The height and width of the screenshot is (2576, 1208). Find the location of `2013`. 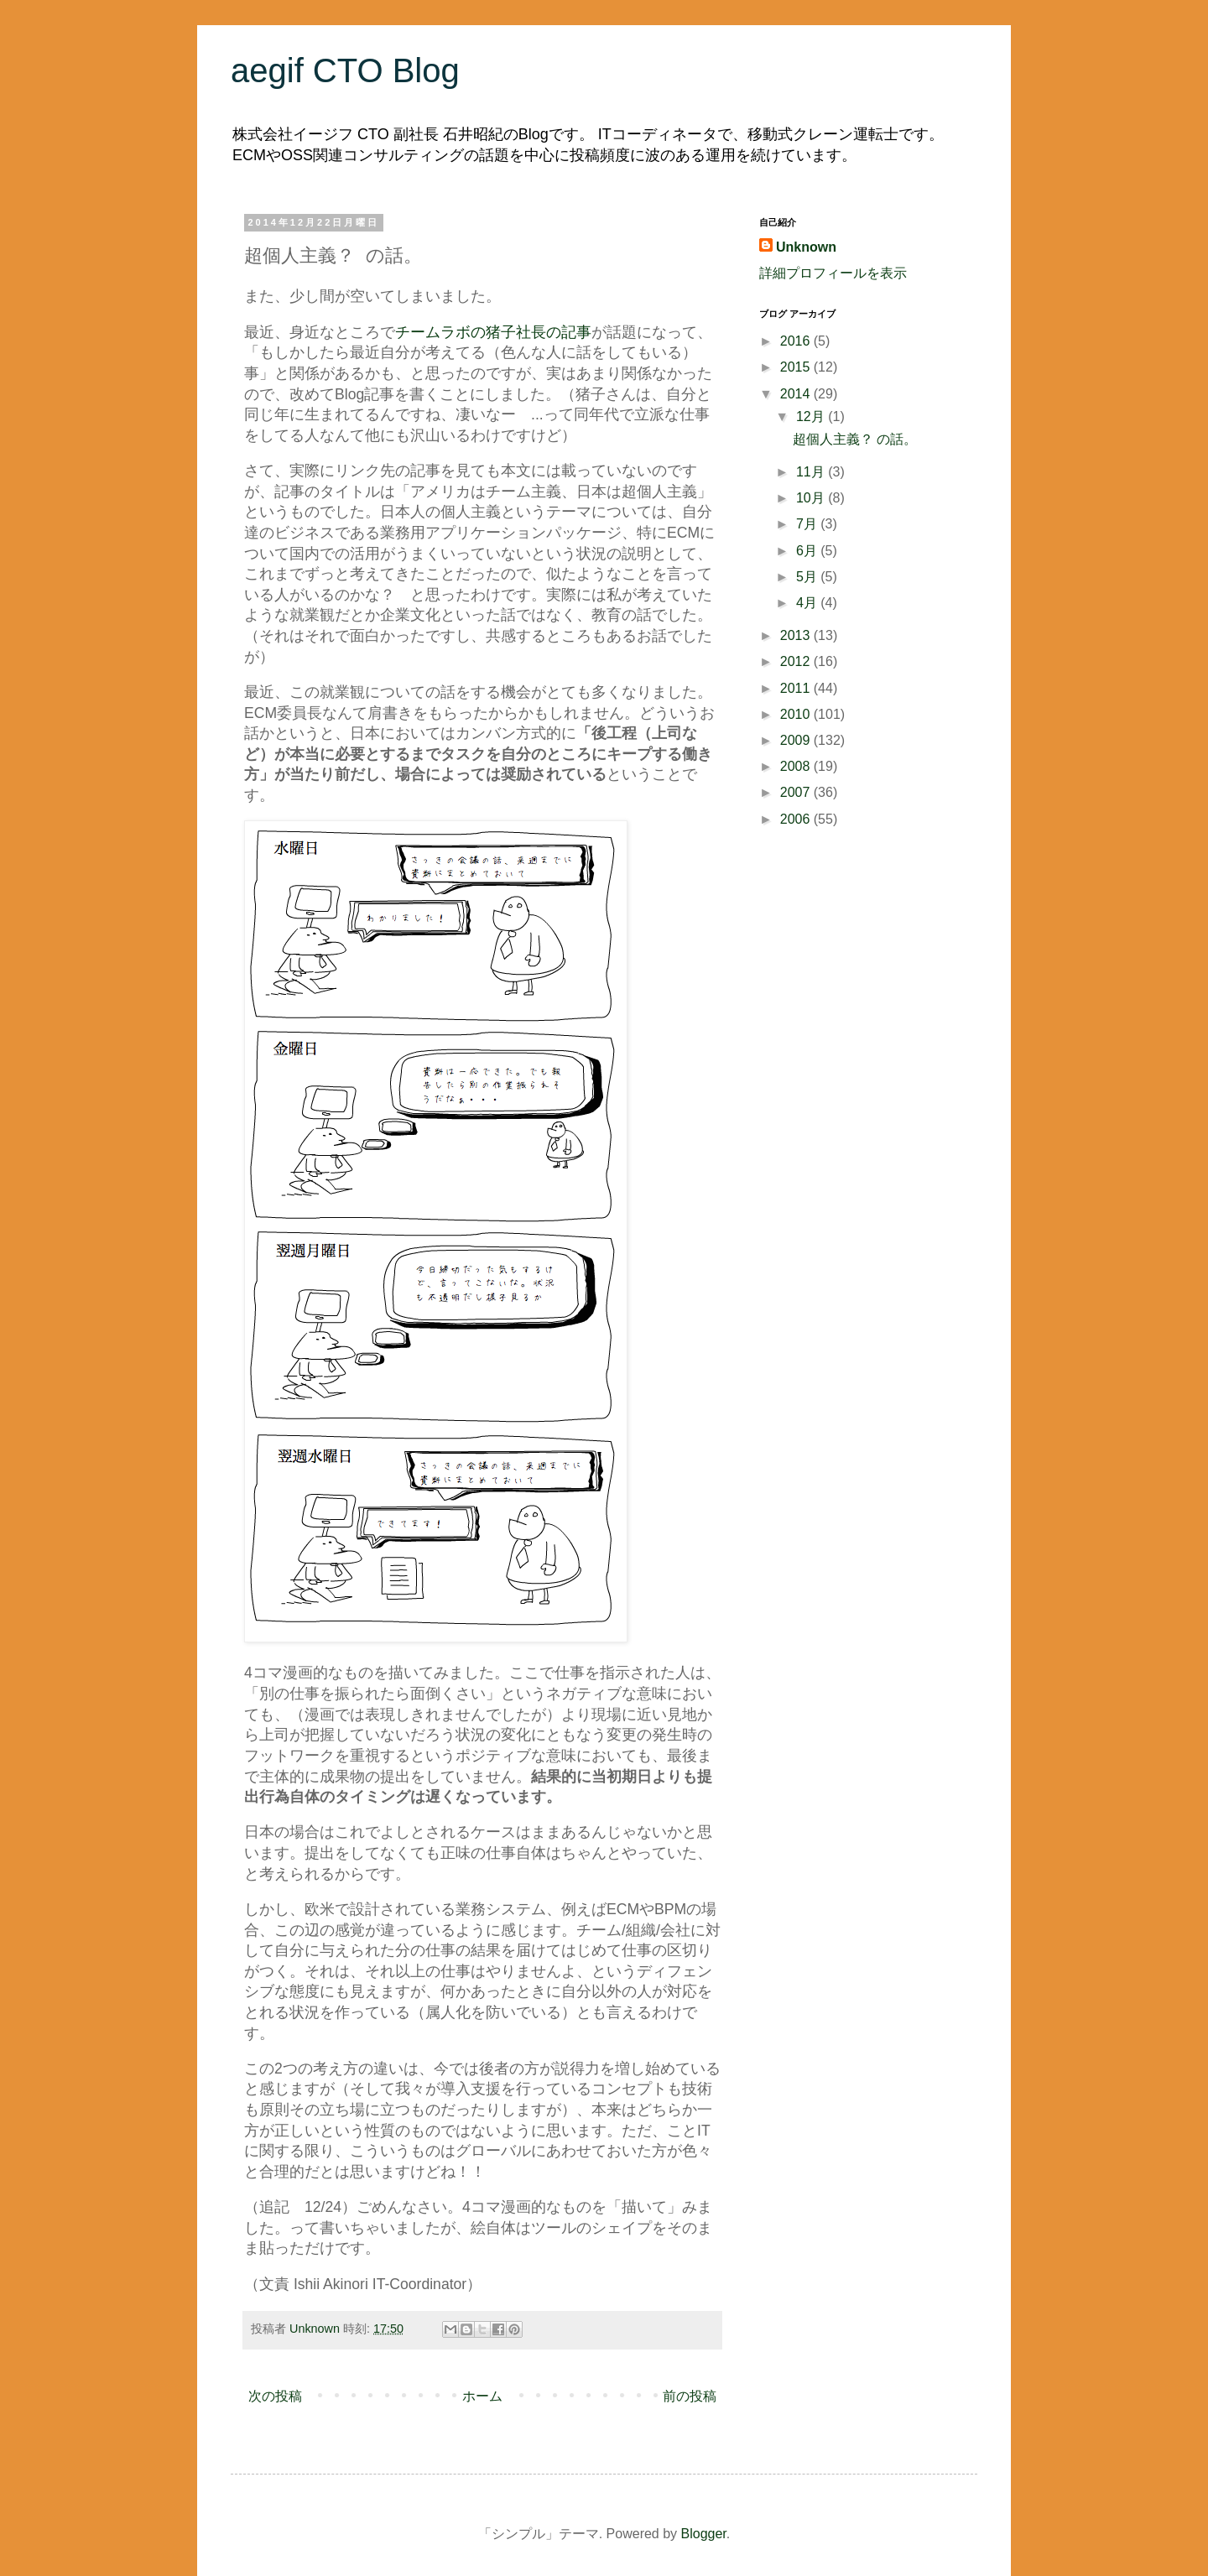

2013 is located at coordinates (797, 635).